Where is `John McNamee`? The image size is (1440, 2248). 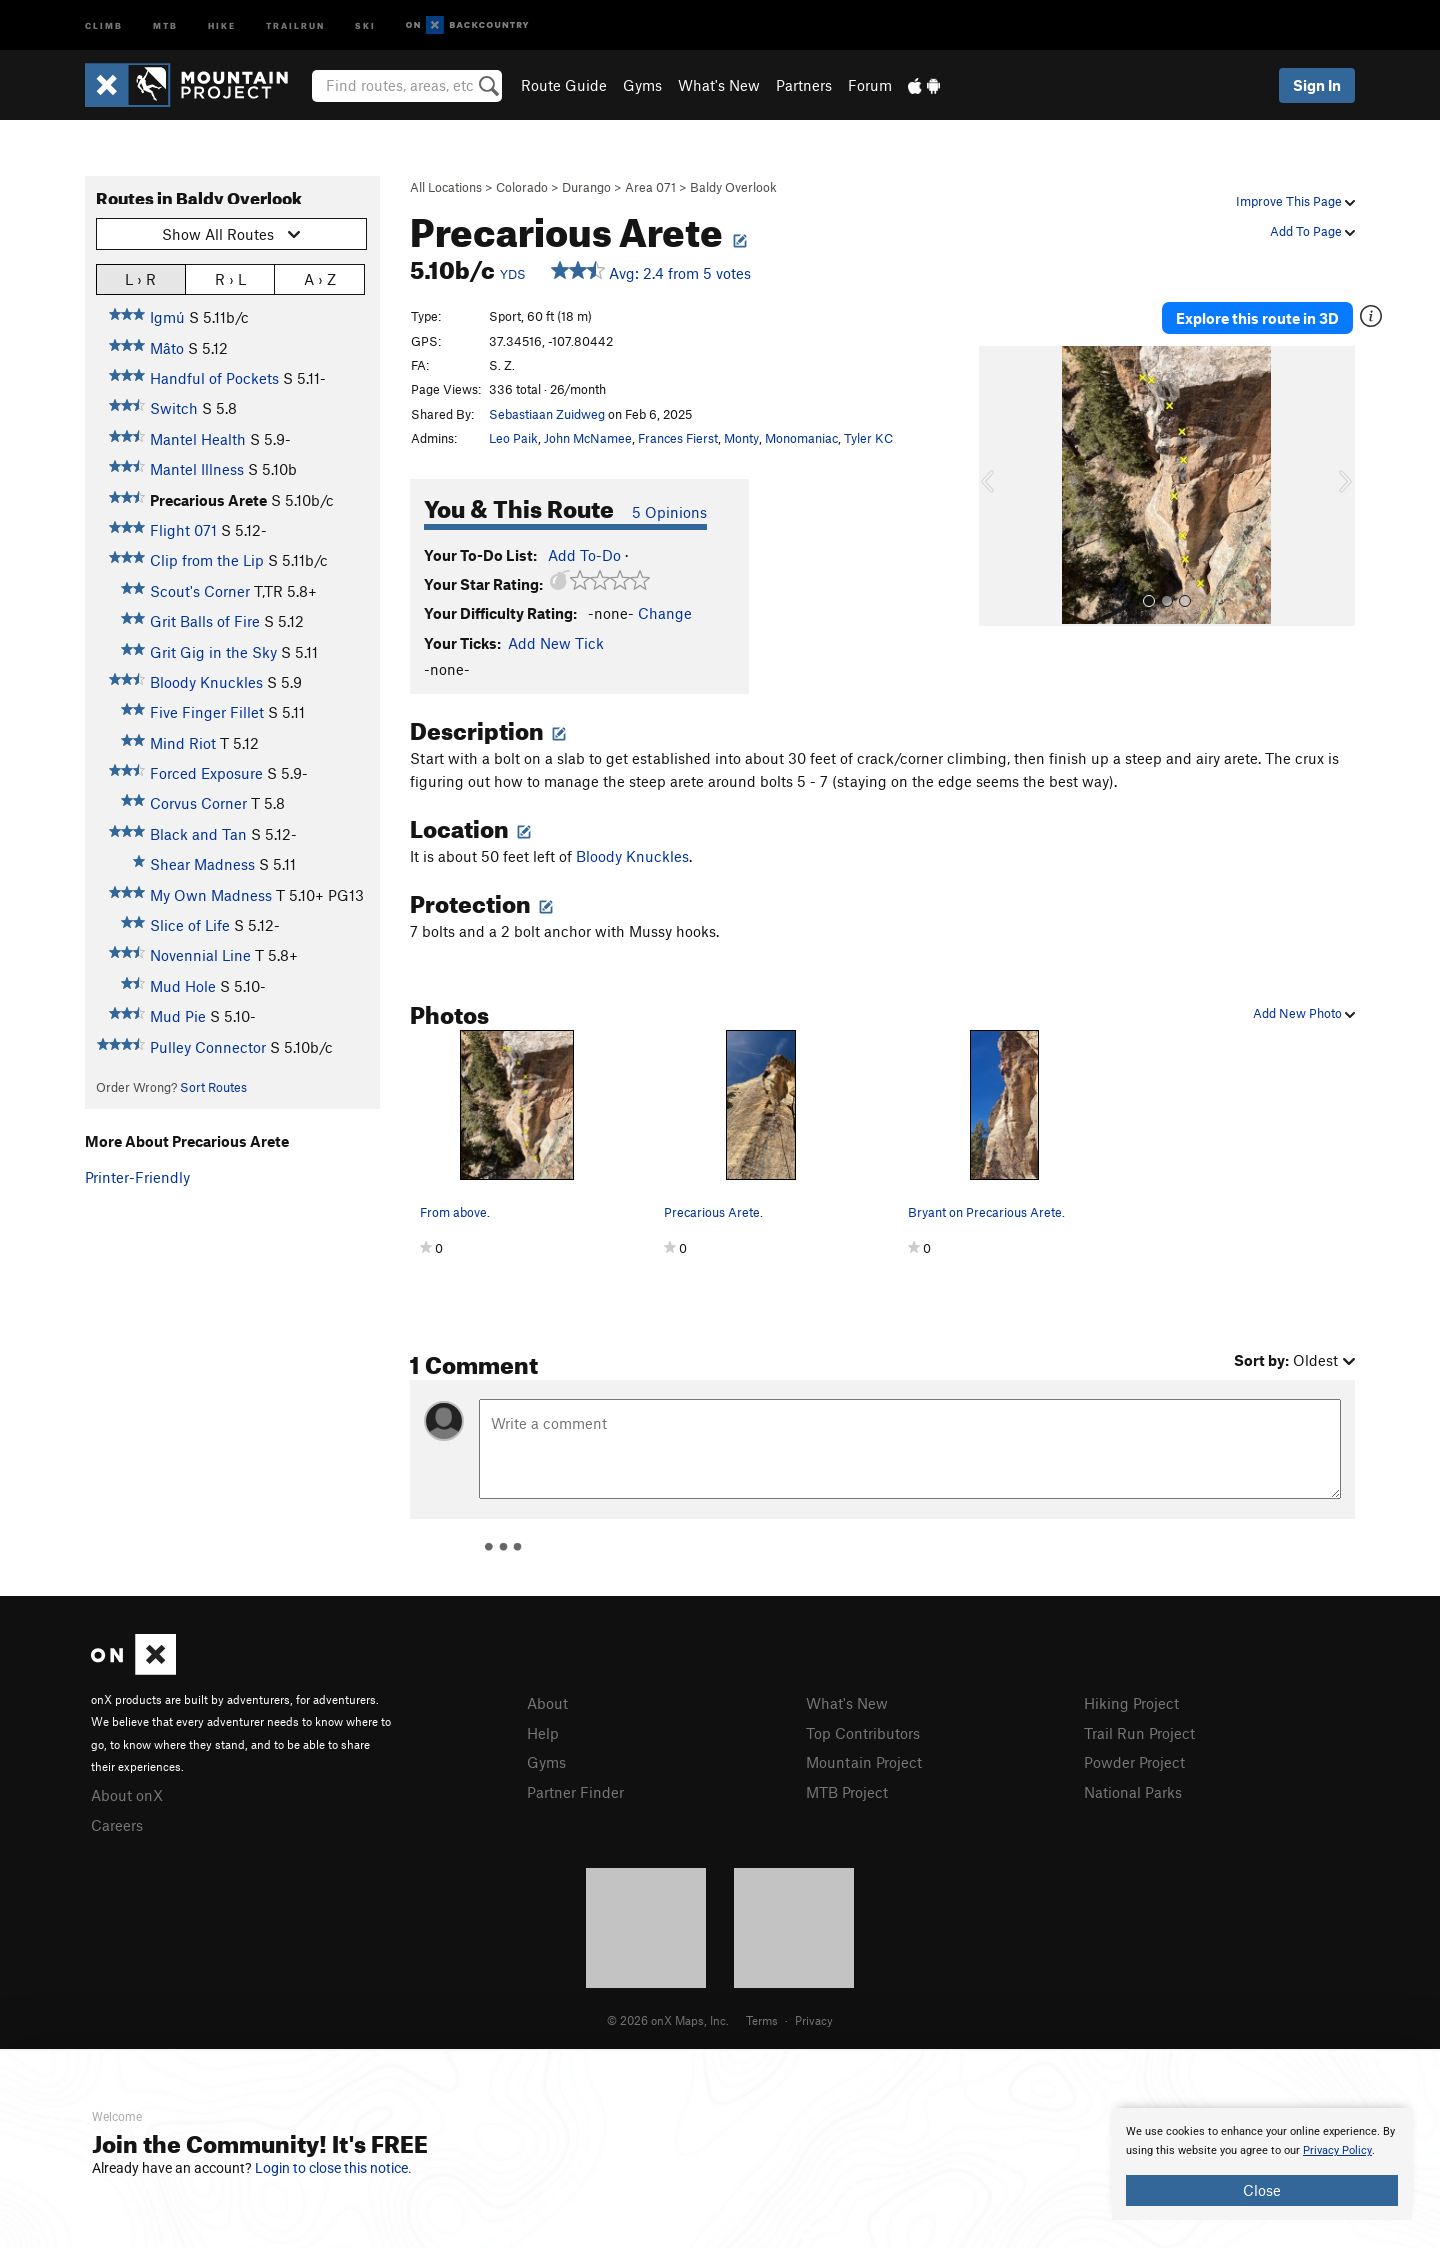
John McNamee is located at coordinates (588, 438).